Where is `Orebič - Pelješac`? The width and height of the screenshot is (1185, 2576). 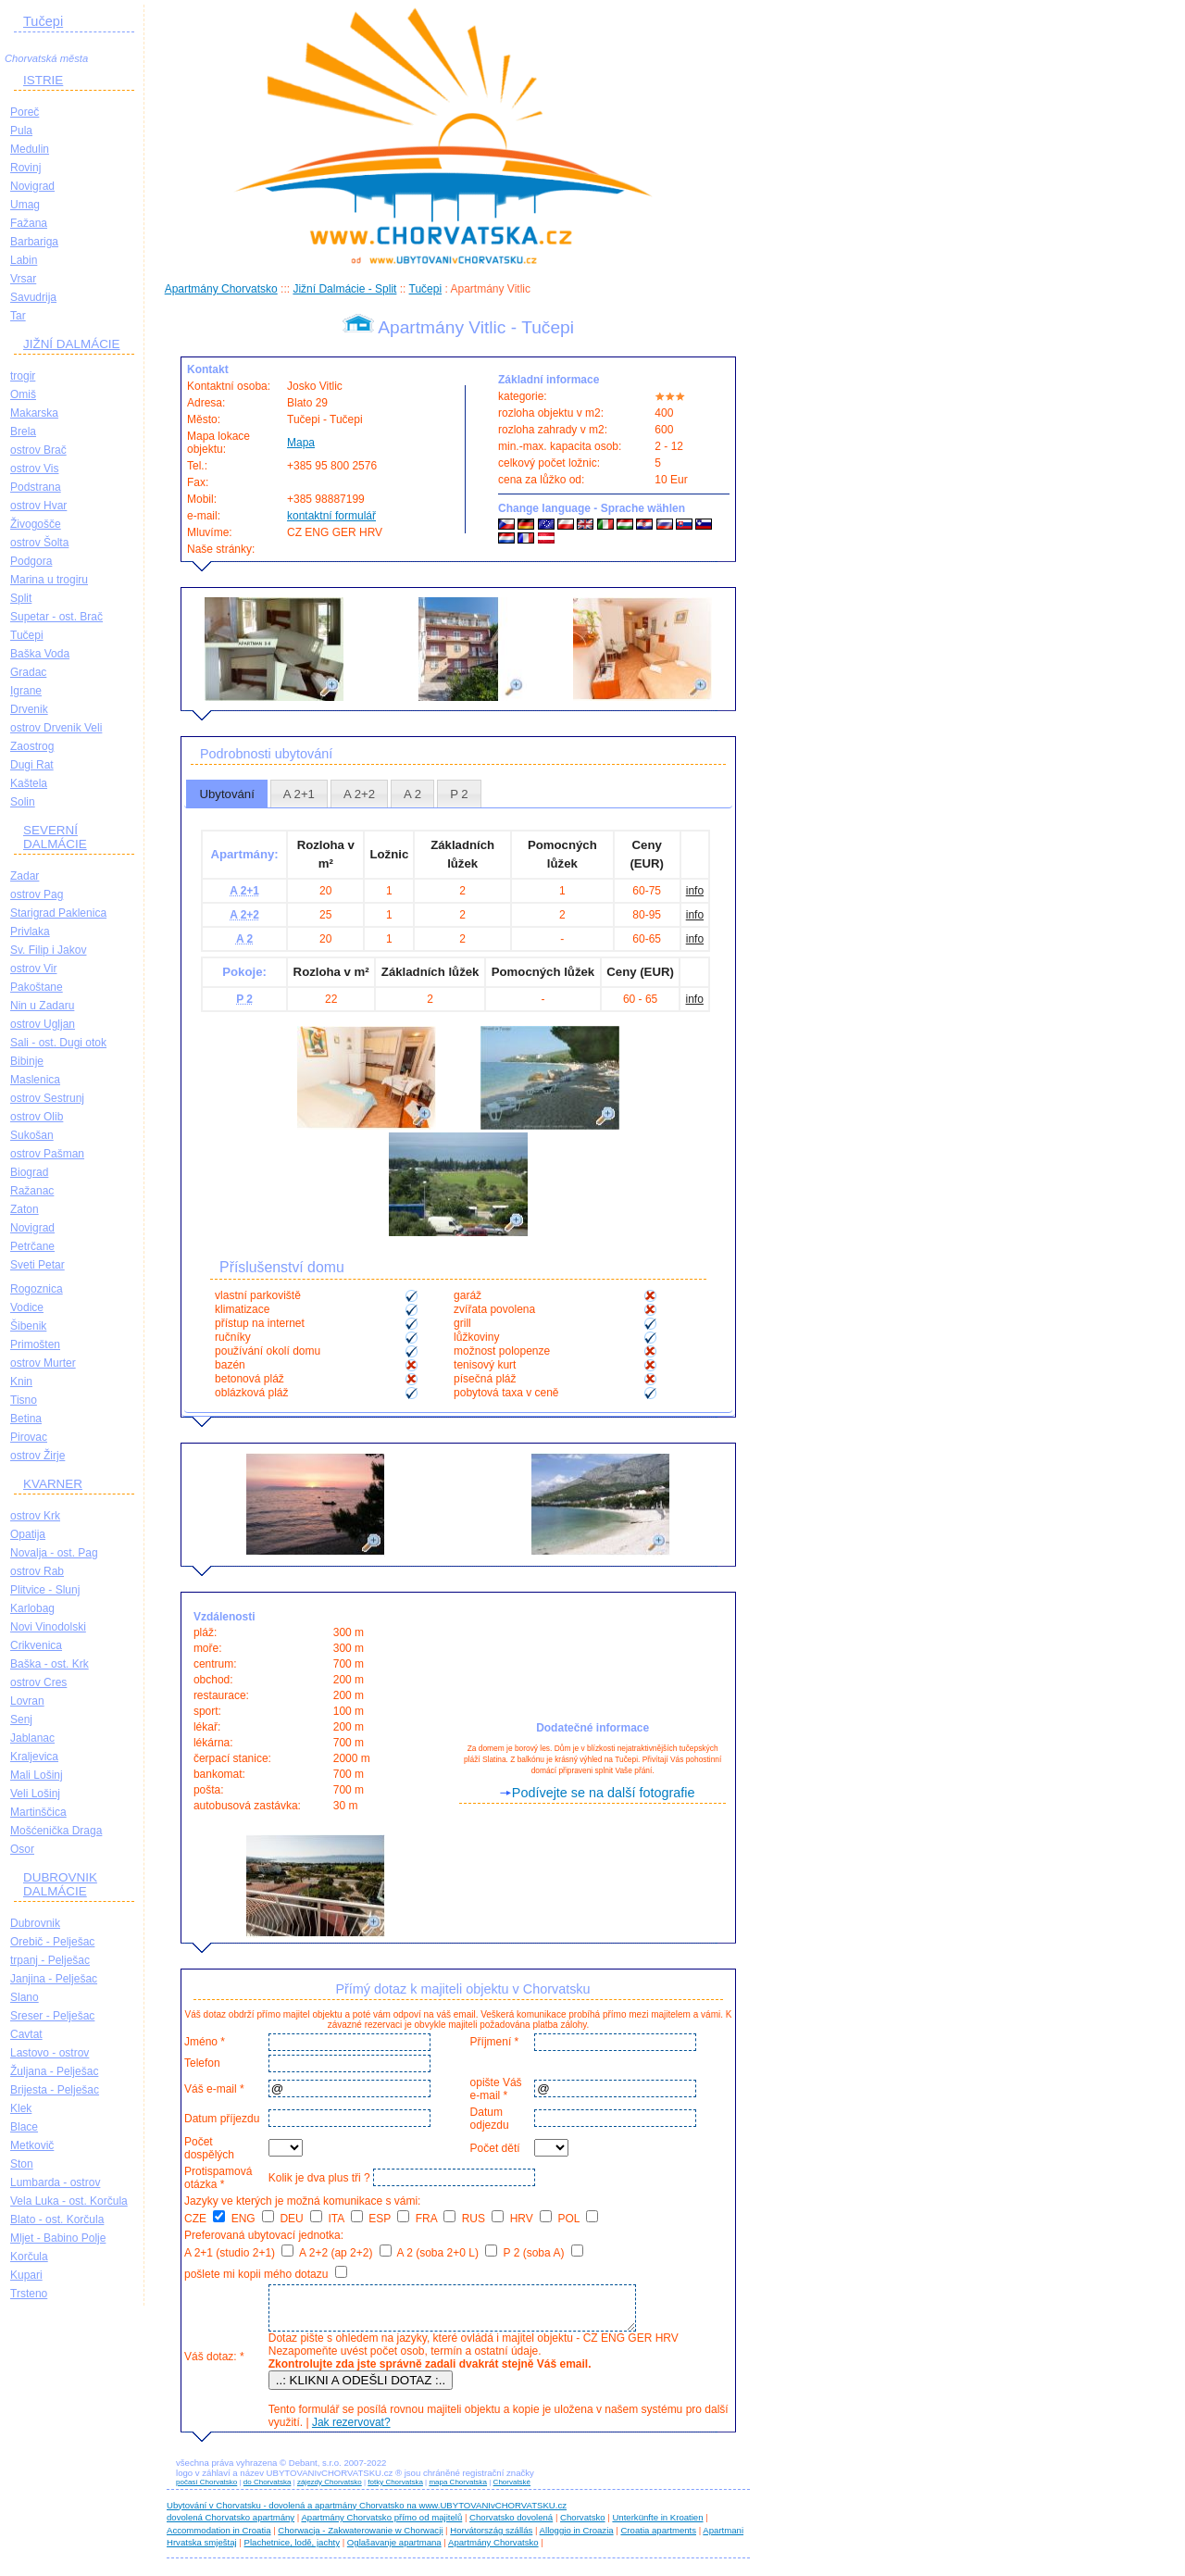 Orebič - Pelješac is located at coordinates (52, 1941).